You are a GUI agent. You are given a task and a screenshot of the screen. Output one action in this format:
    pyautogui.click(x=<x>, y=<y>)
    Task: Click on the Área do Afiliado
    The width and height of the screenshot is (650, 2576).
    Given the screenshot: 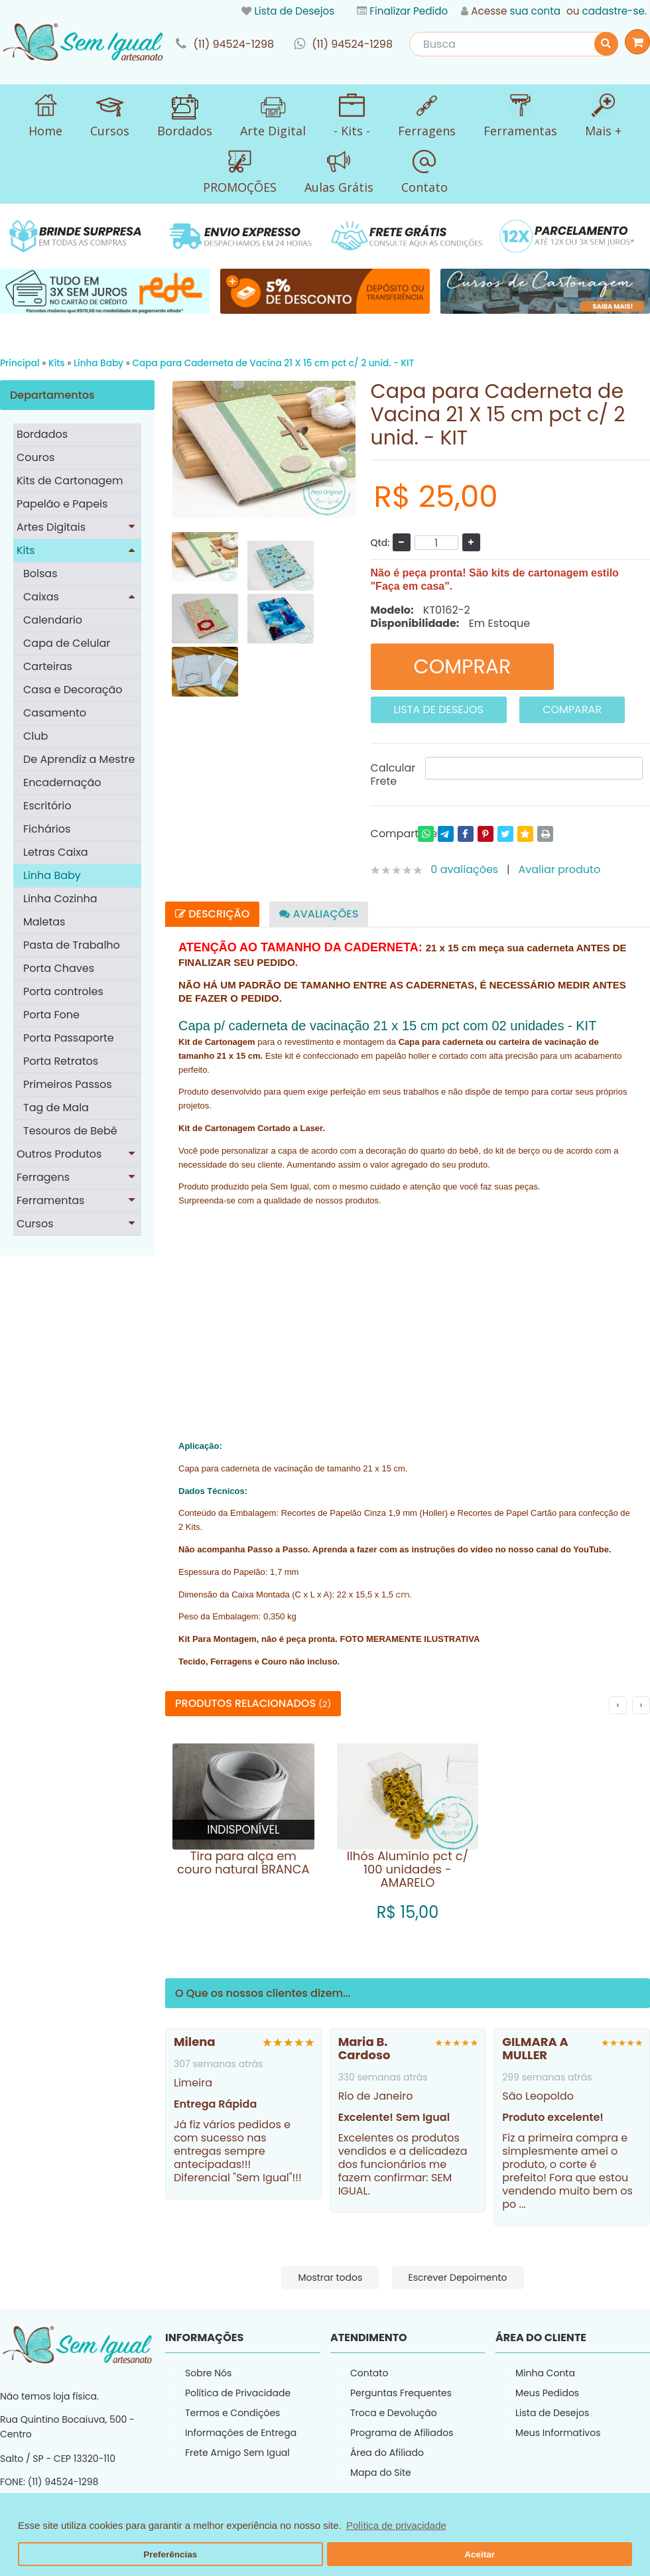 What is the action you would take?
    pyautogui.click(x=387, y=2452)
    